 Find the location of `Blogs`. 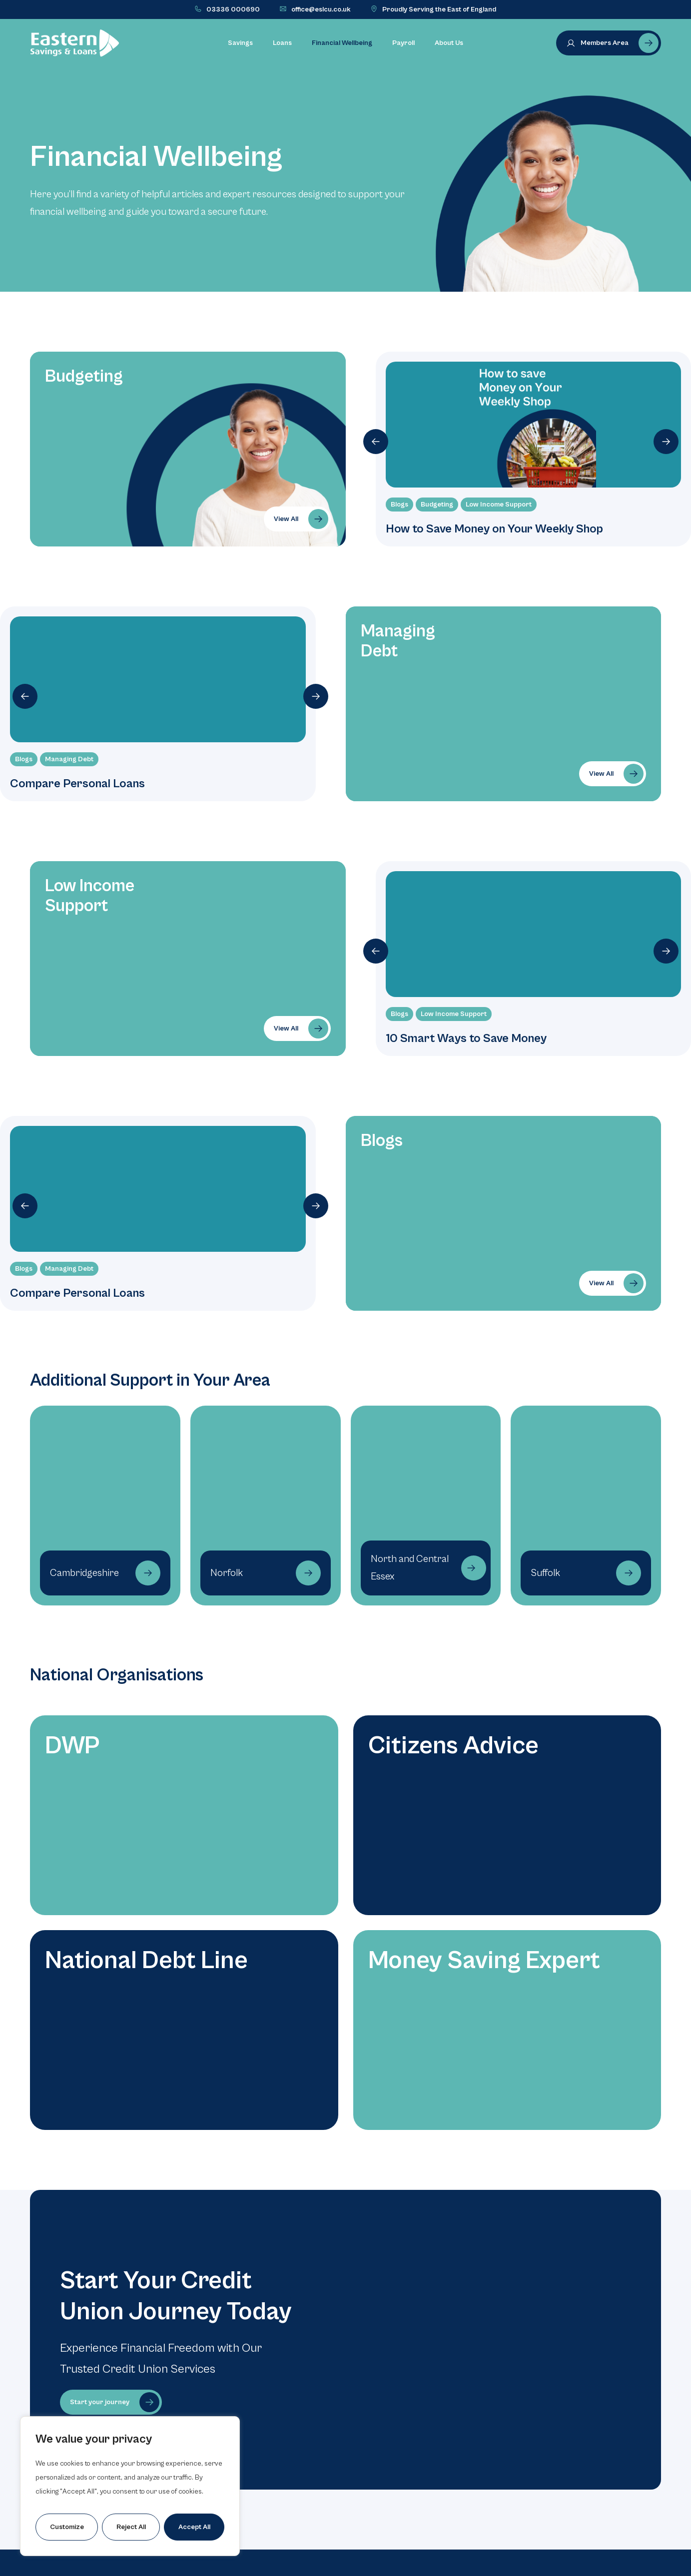

Blogs is located at coordinates (399, 505).